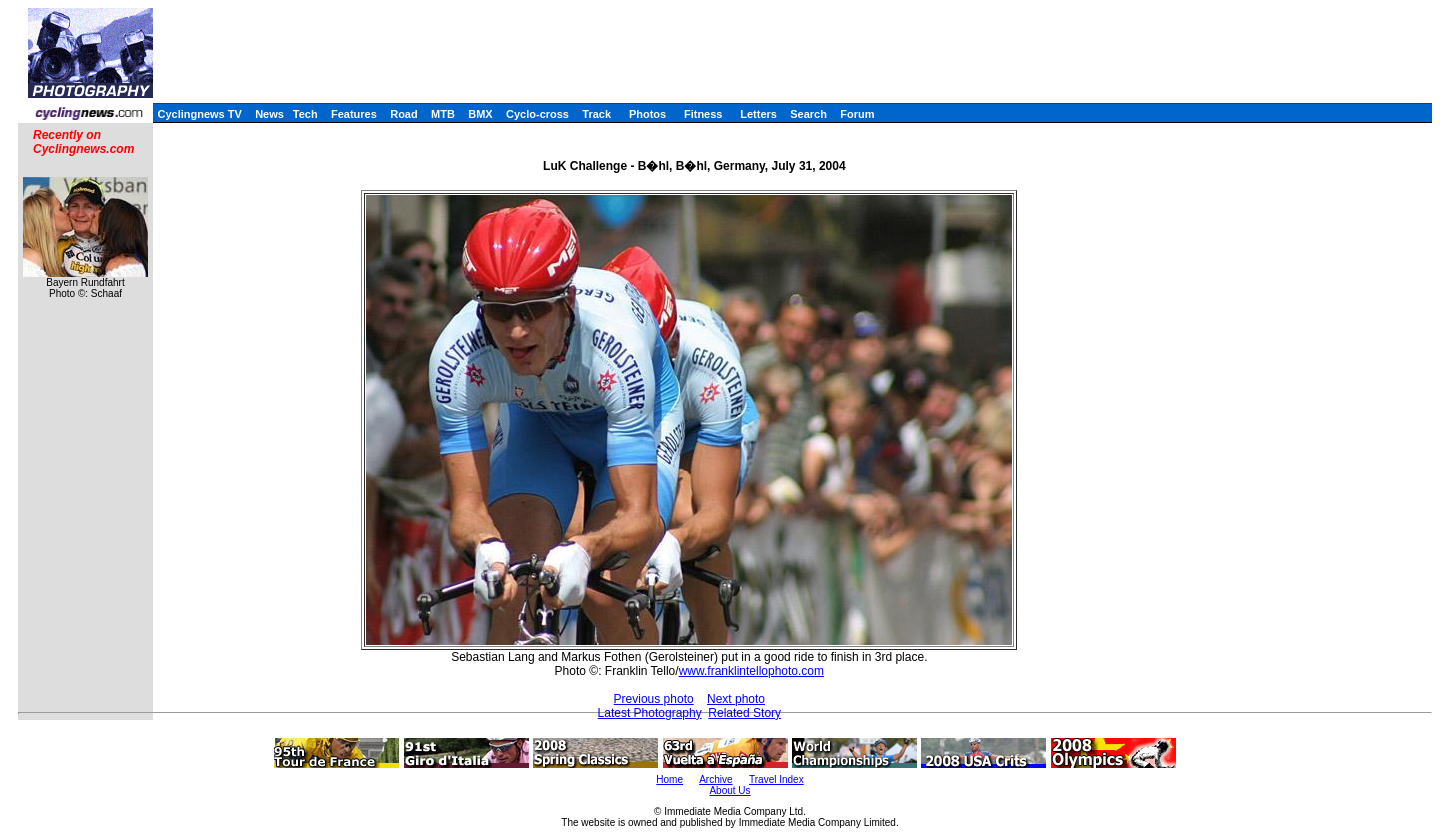 The height and width of the screenshot is (838, 1440). Describe the element at coordinates (669, 779) in the screenshot. I see `Home` at that location.